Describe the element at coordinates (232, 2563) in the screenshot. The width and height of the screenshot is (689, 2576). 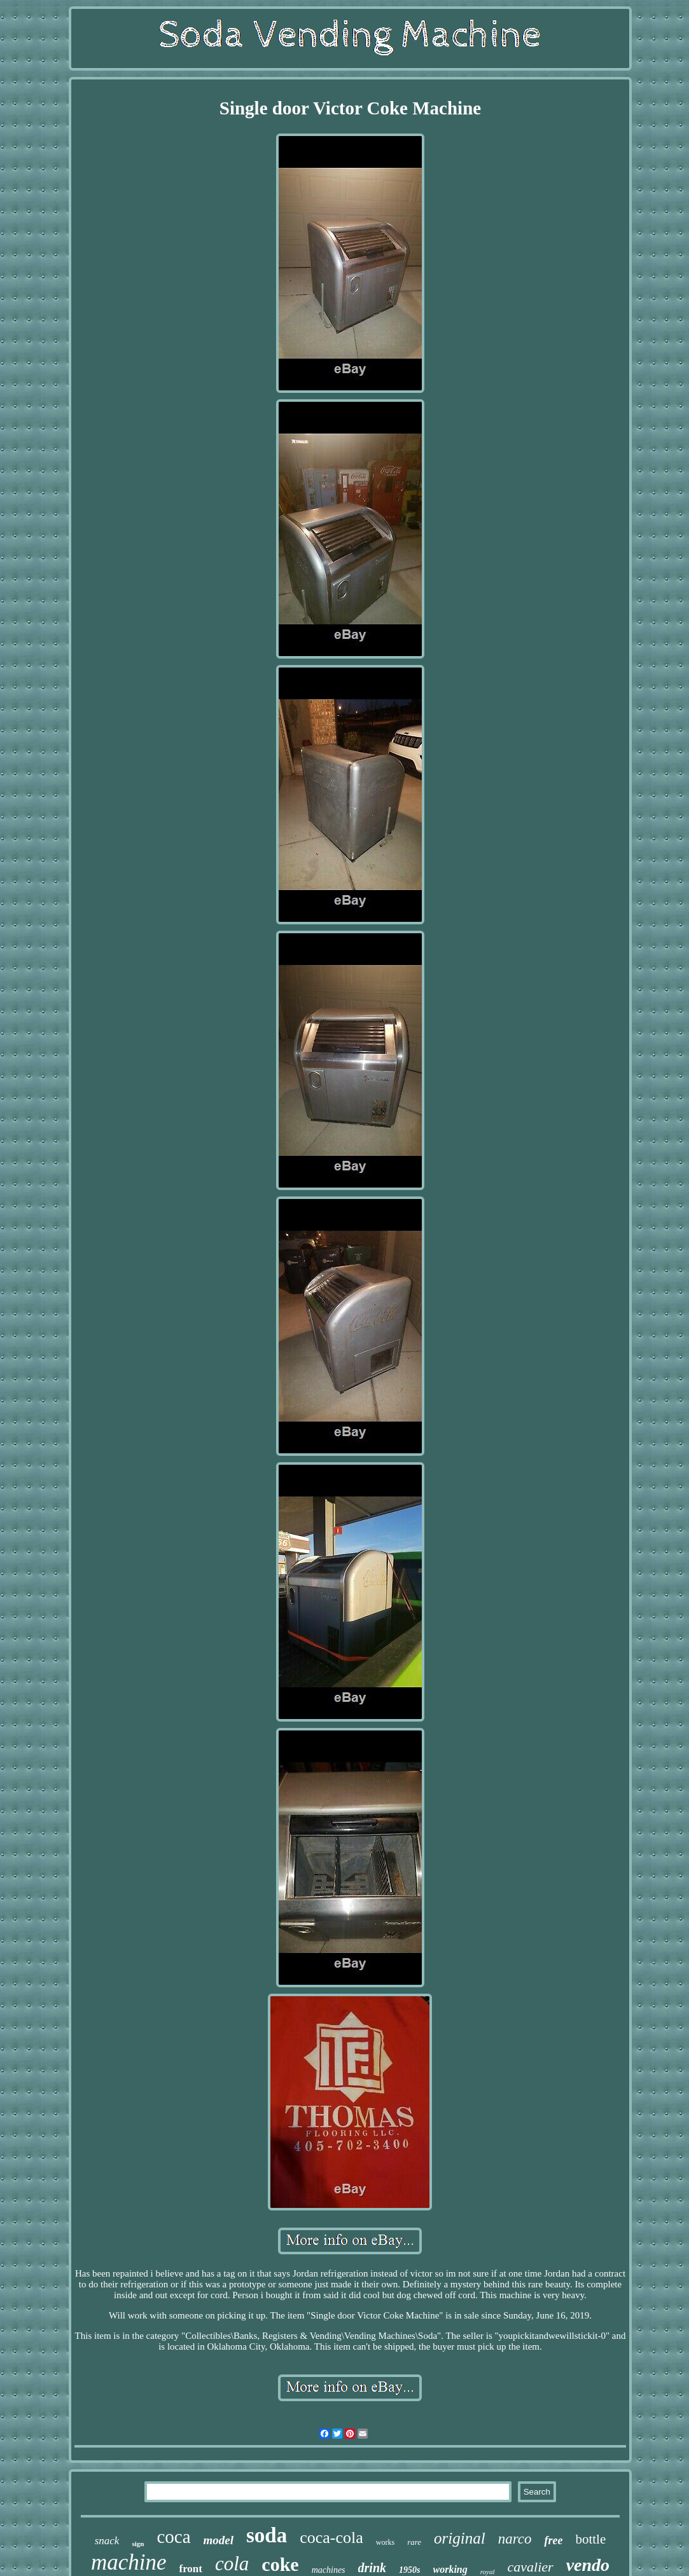
I see `cola` at that location.